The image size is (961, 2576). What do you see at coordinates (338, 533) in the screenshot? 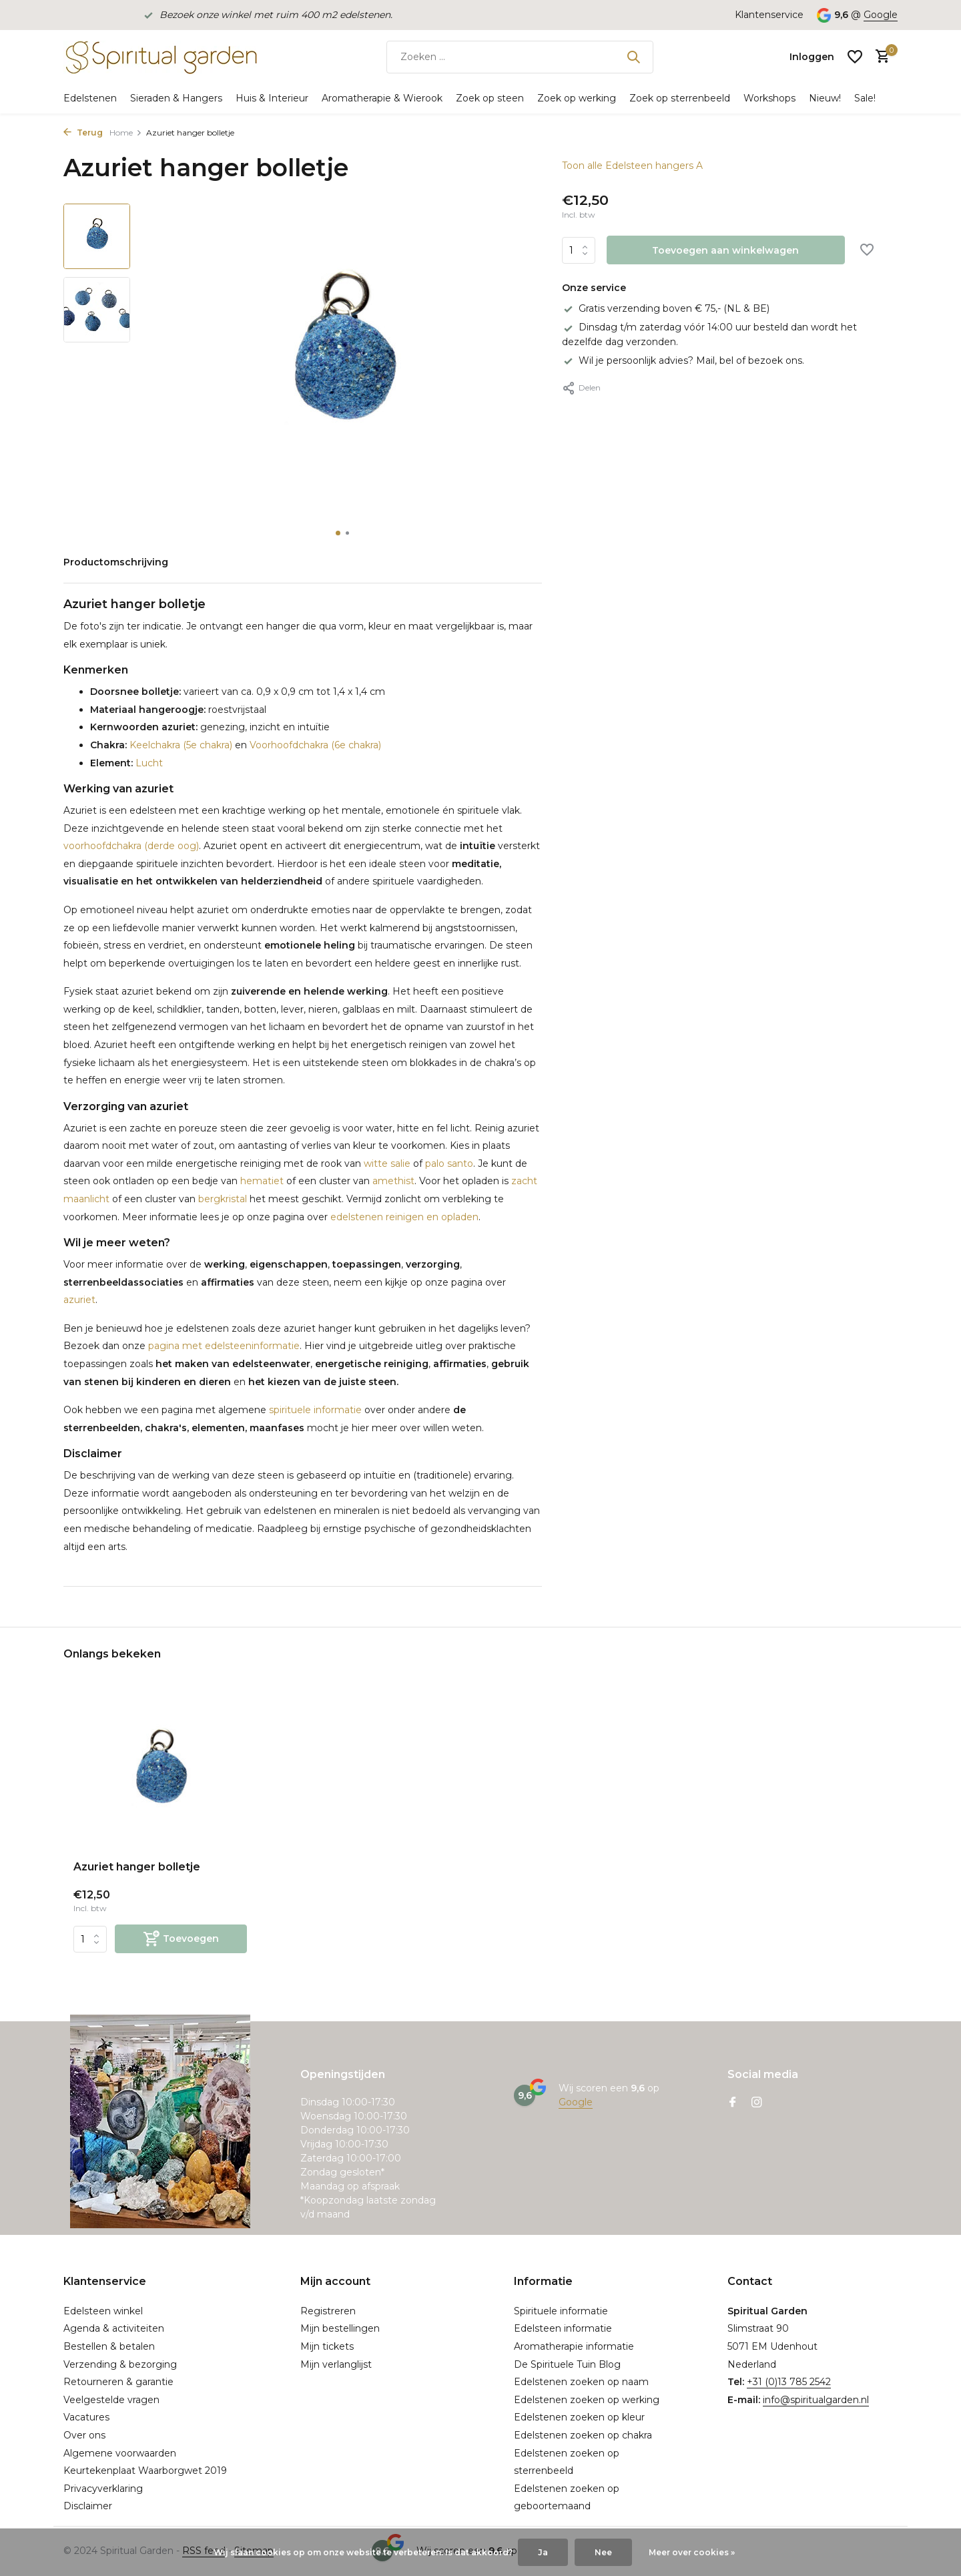
I see `[button]` at bounding box center [338, 533].